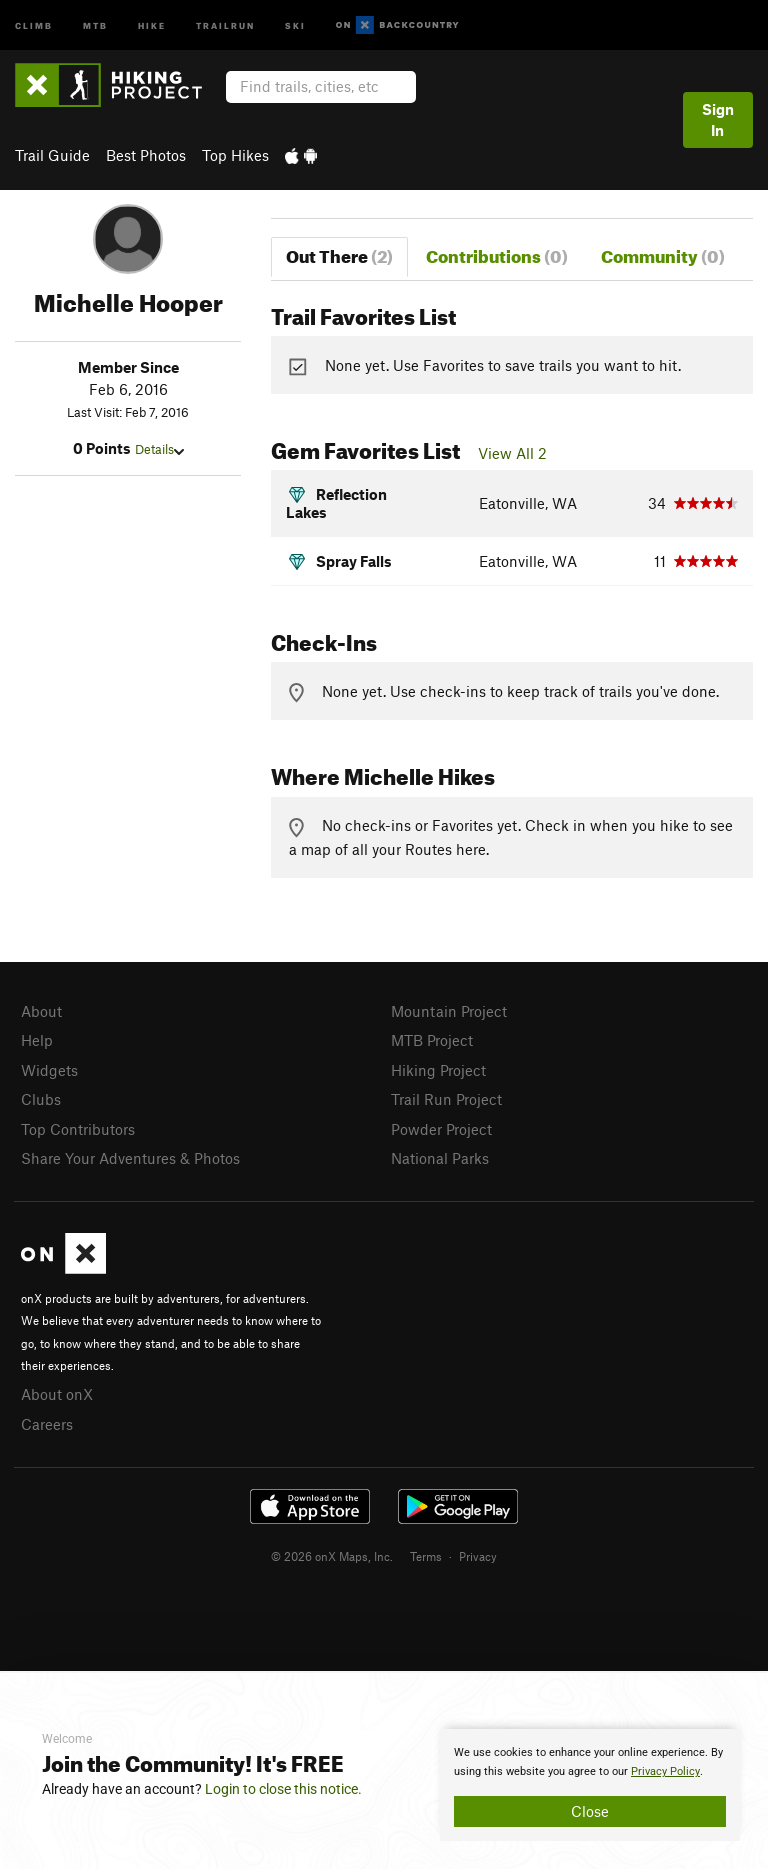 The height and width of the screenshot is (1869, 768). I want to click on Privacy, so click(478, 1556).